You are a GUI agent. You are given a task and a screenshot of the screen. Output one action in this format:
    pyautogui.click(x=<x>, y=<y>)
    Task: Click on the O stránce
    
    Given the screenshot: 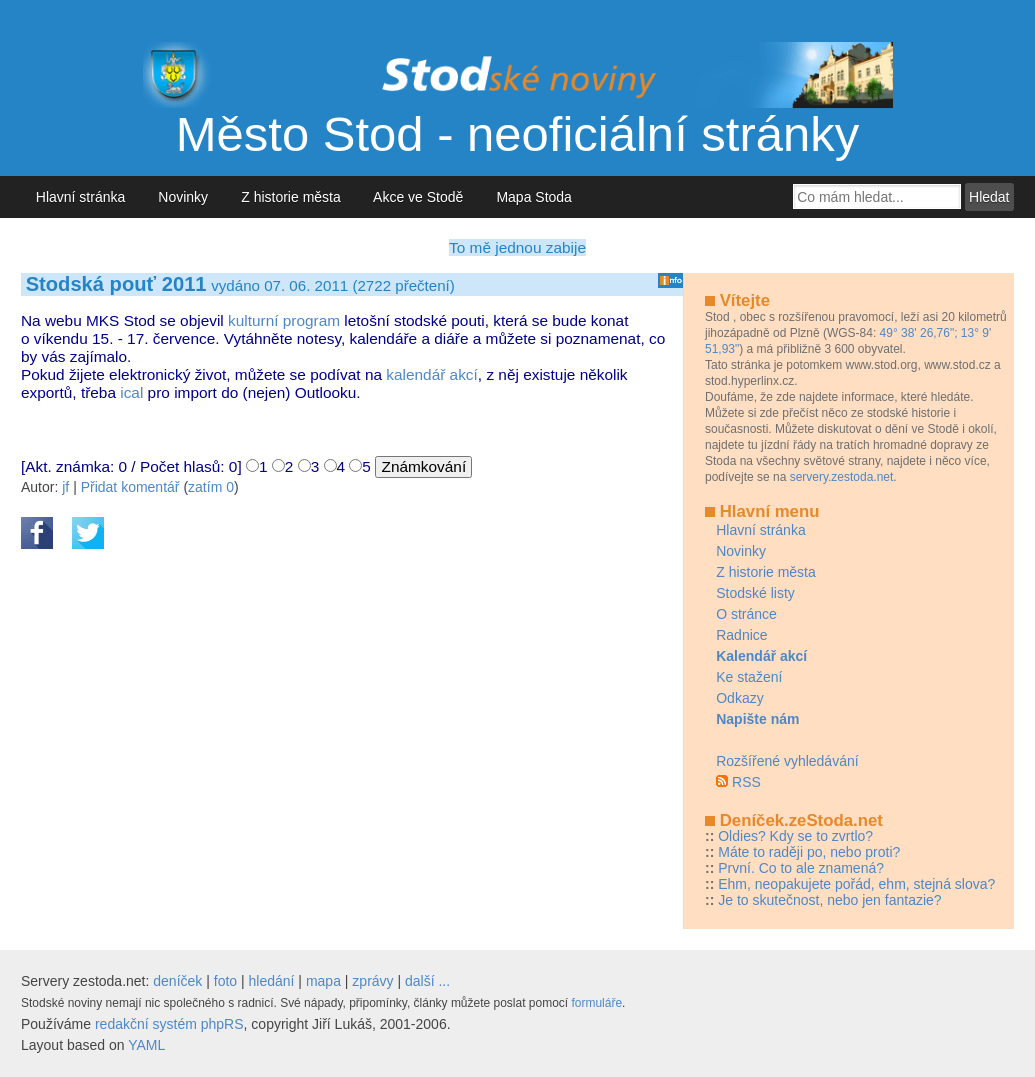 What is the action you would take?
    pyautogui.click(x=746, y=614)
    